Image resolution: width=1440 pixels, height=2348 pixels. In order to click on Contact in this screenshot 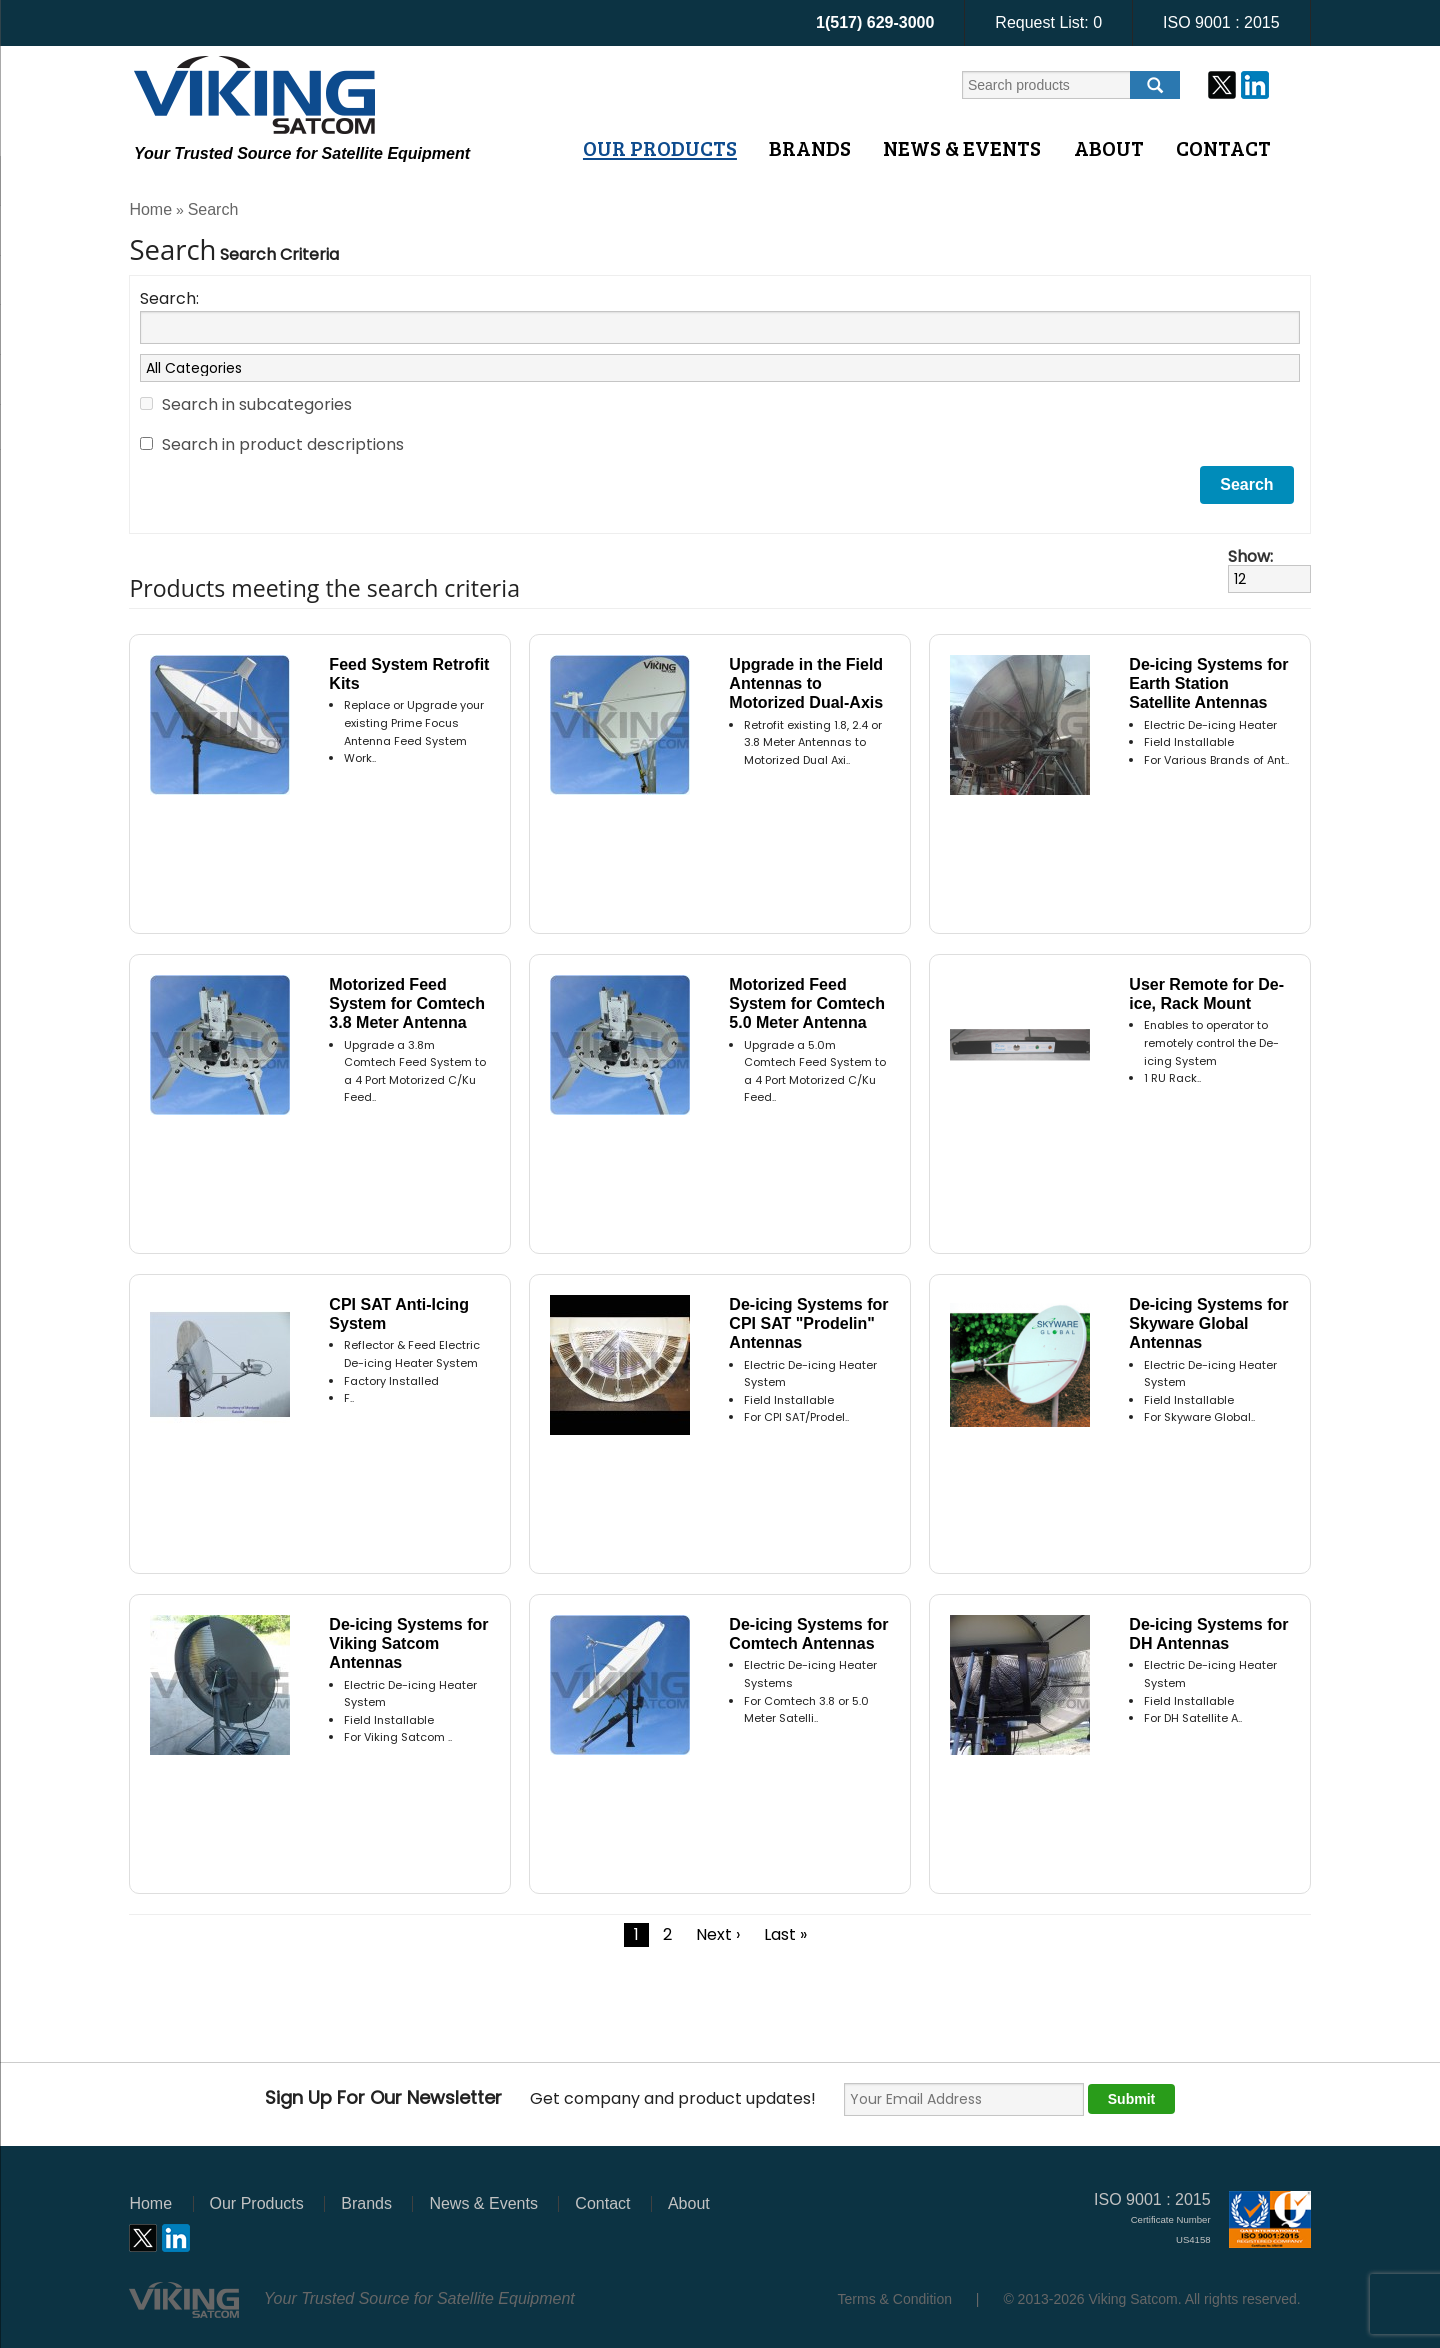, I will do `click(1223, 148)`.